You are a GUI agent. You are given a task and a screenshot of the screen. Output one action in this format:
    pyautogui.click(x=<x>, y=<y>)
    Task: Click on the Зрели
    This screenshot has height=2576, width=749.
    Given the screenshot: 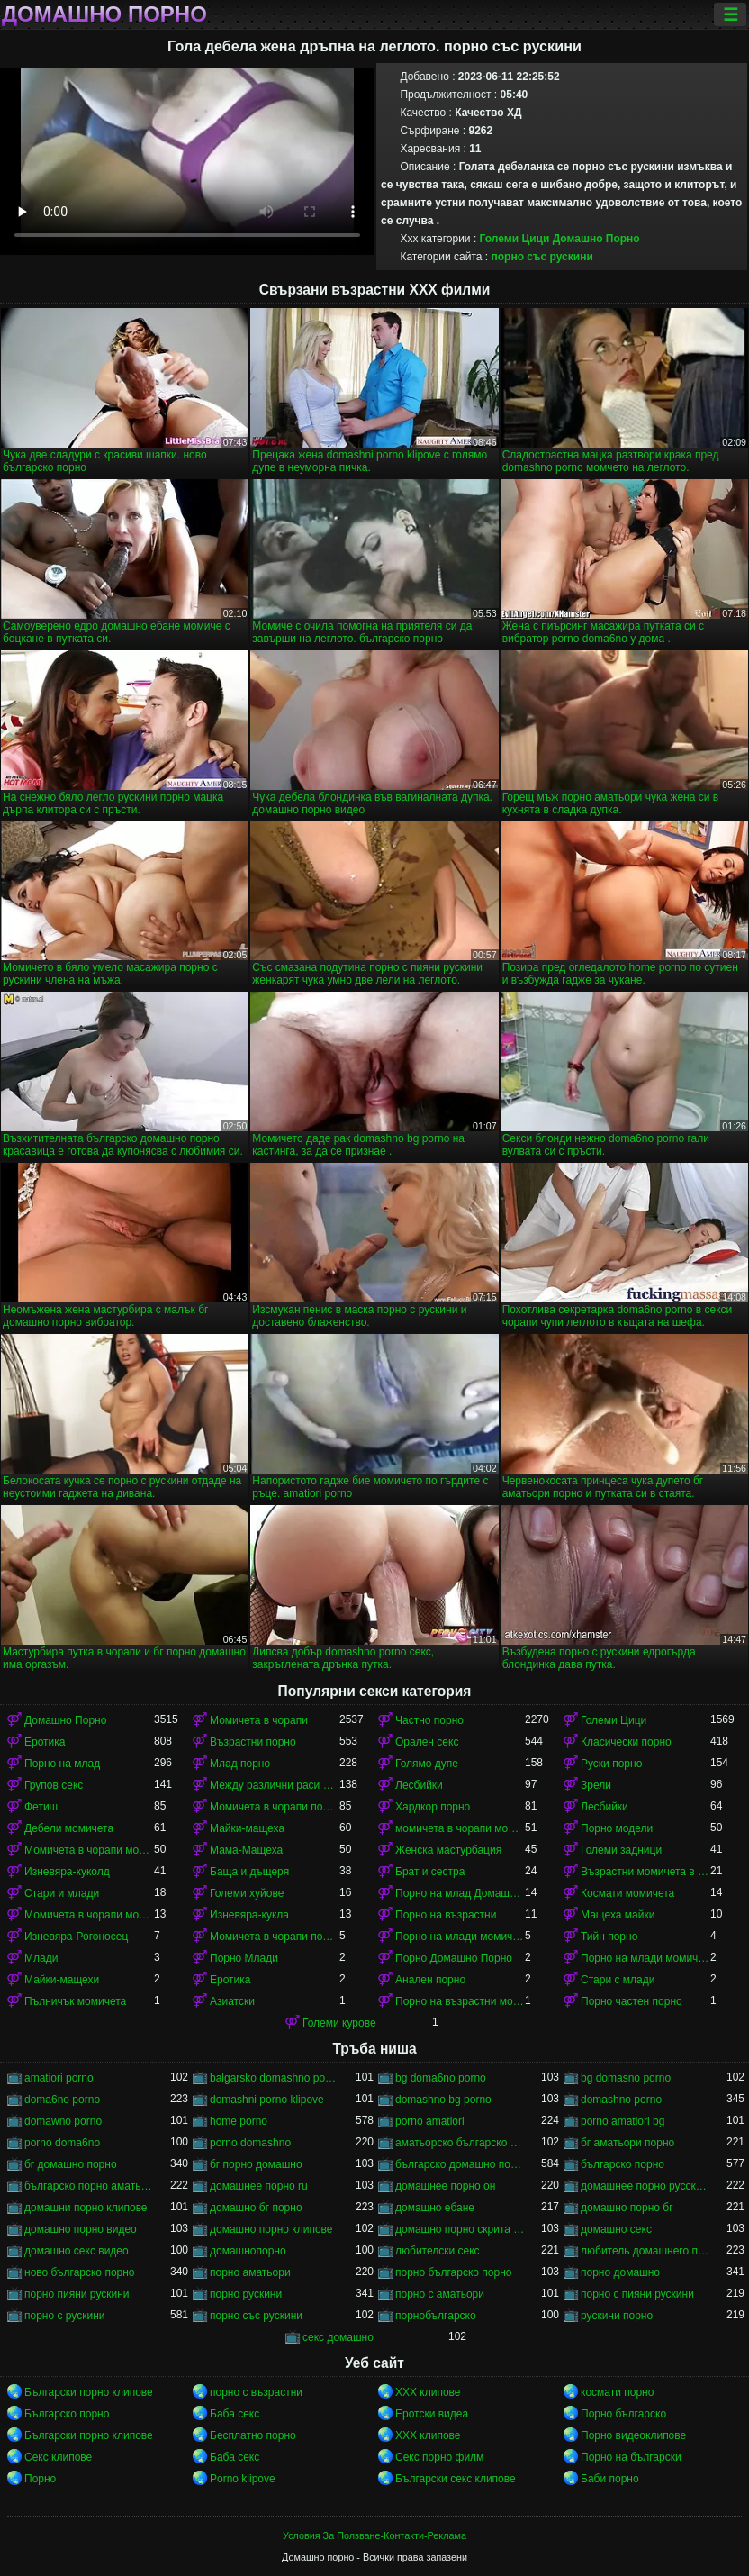 What is the action you would take?
    pyautogui.click(x=596, y=1785)
    